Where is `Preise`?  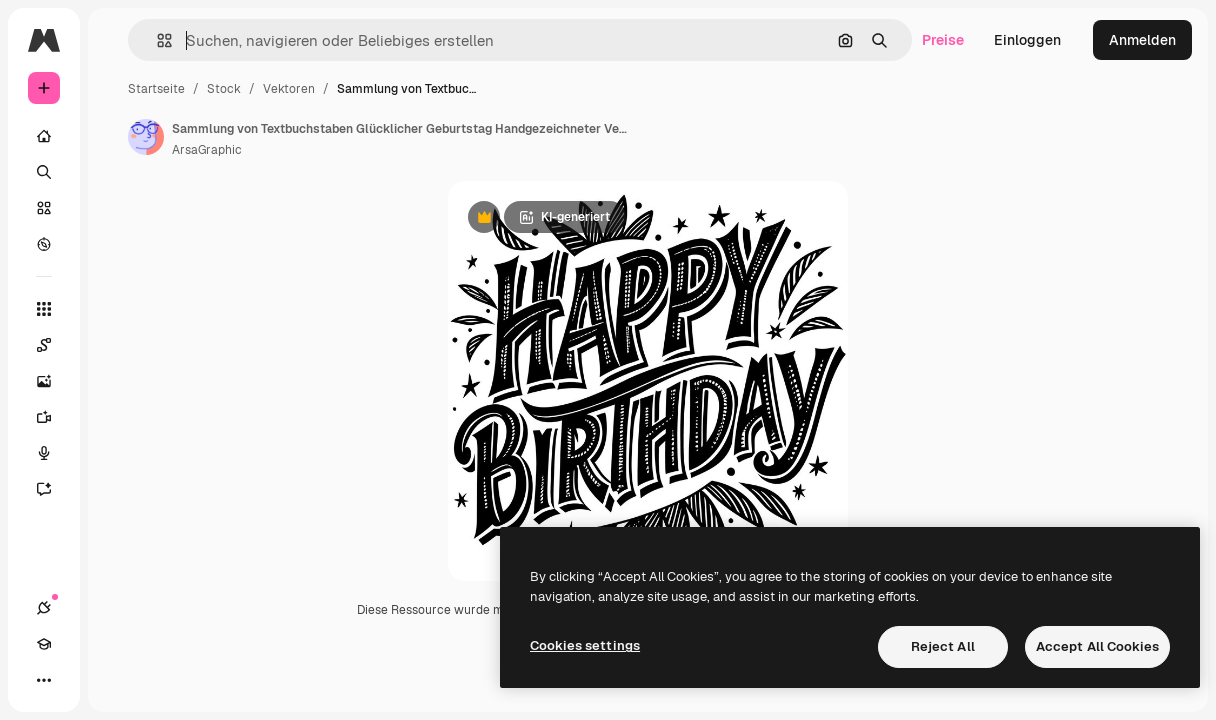
Preise is located at coordinates (943, 40).